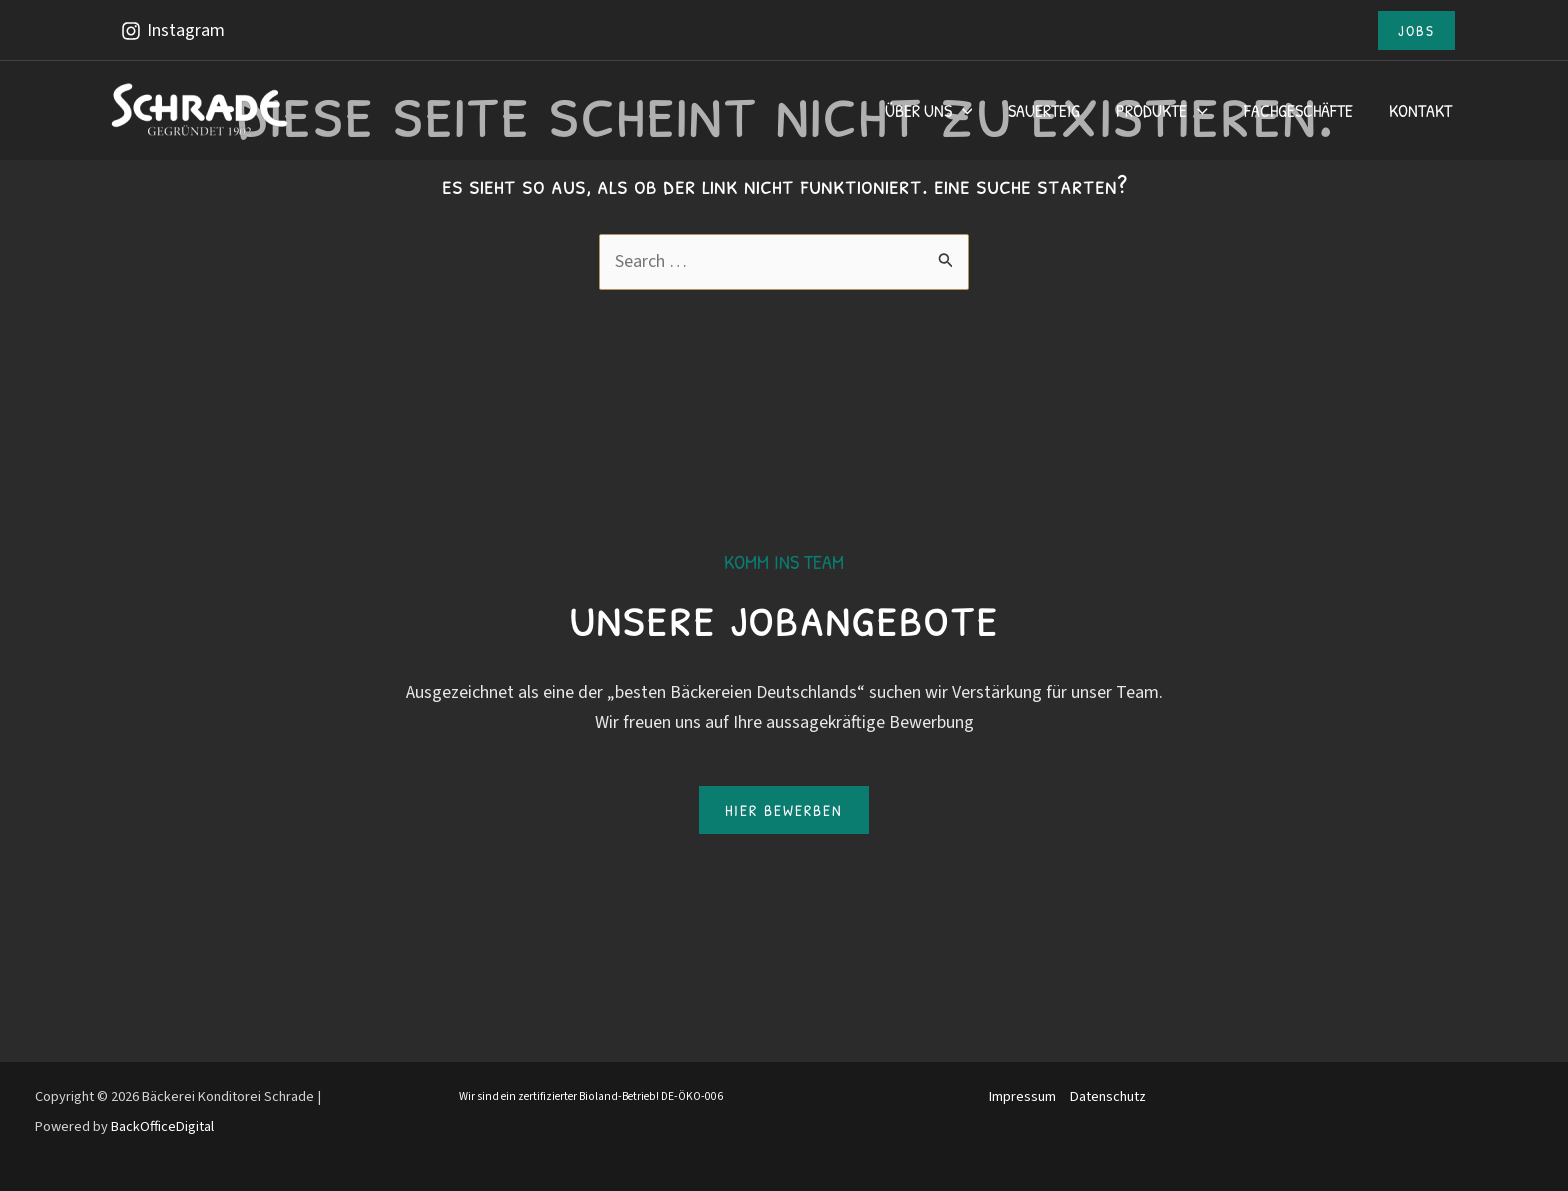  I want to click on Datenschutz, so click(1108, 1096).